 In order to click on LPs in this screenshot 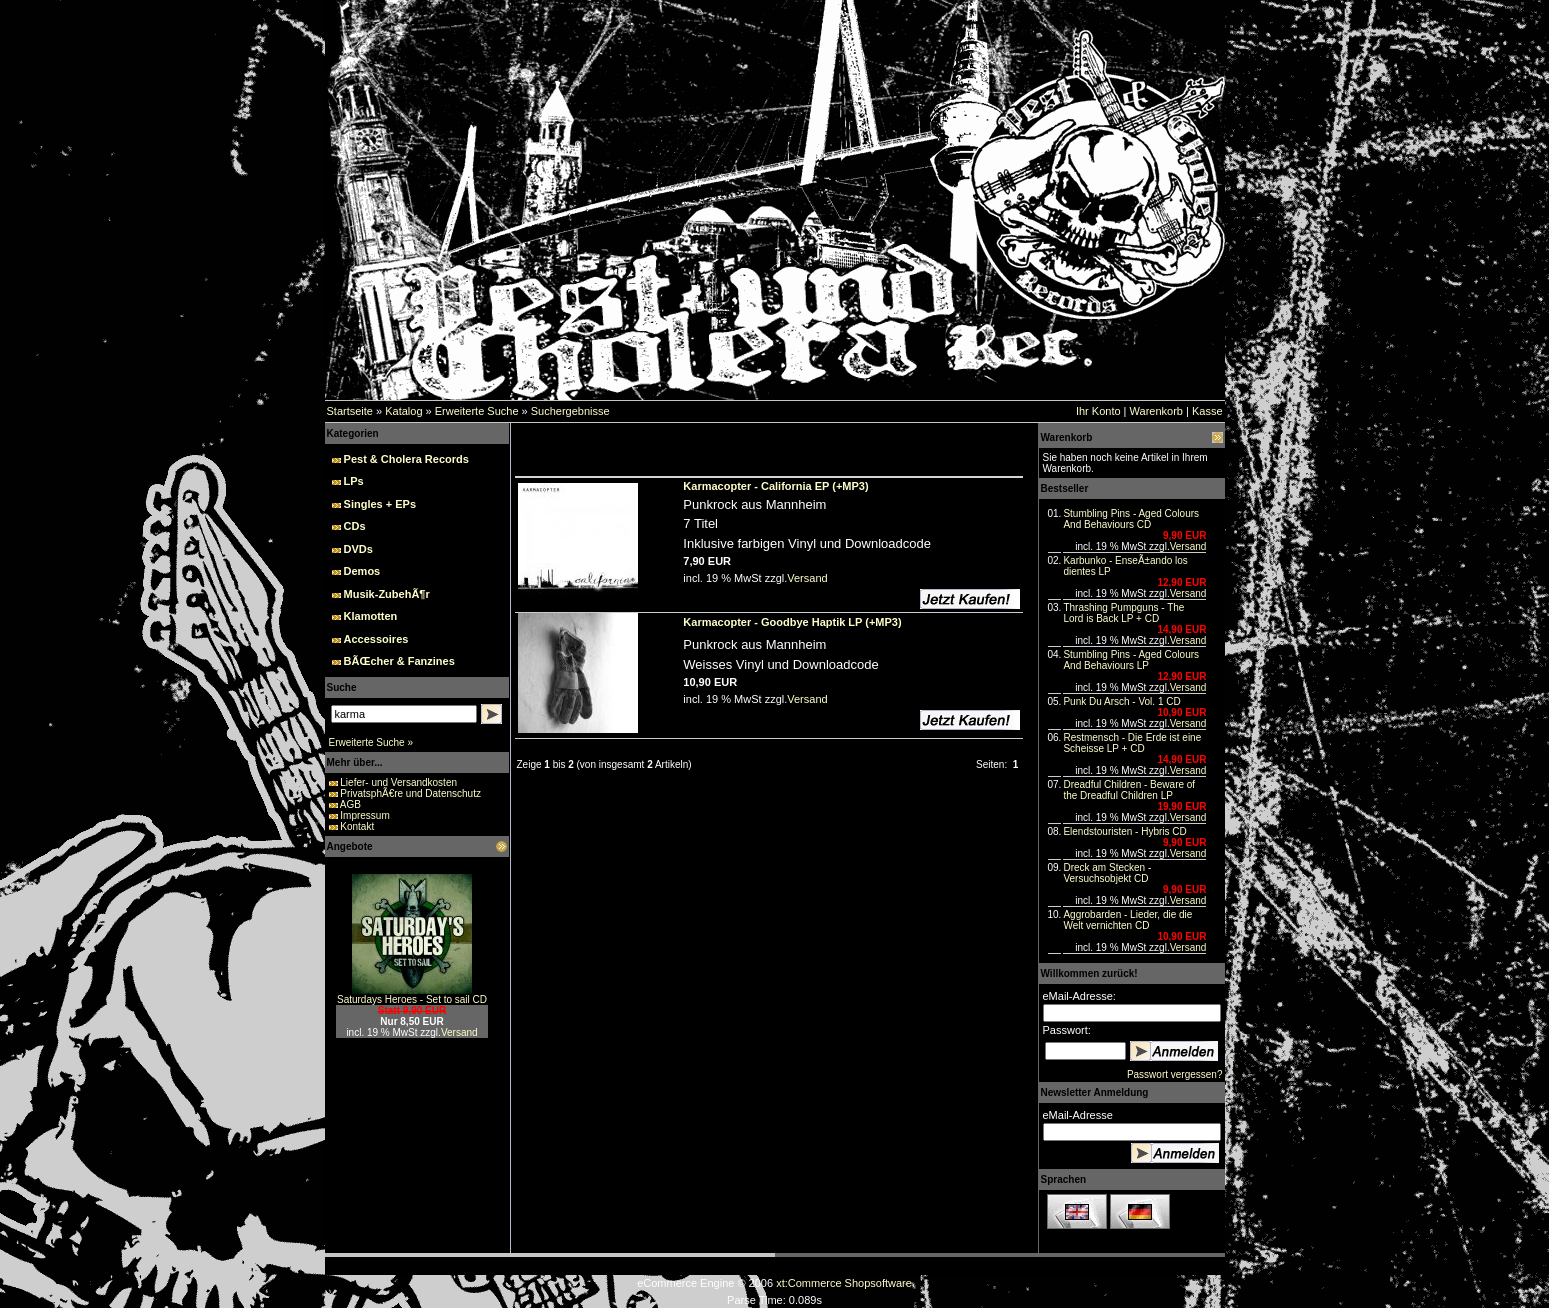, I will do `click(354, 481)`.